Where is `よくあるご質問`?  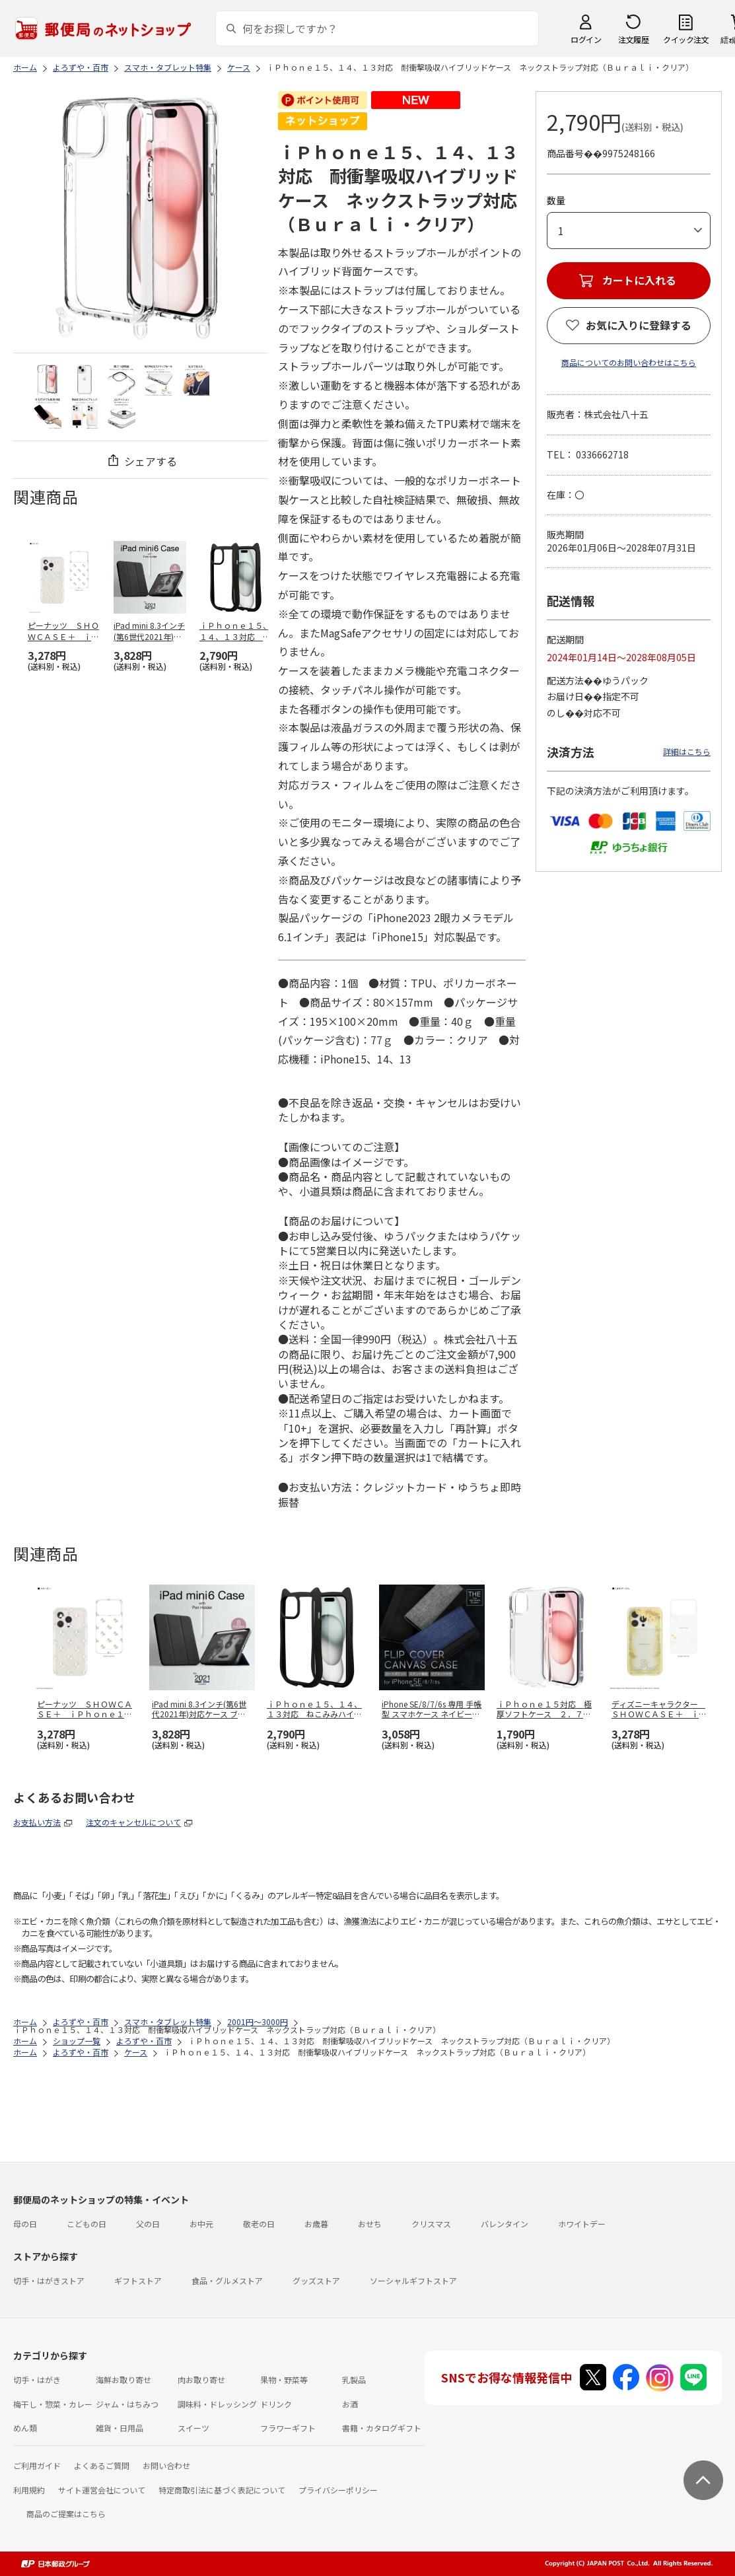 よくあるご質問 is located at coordinates (101, 2465).